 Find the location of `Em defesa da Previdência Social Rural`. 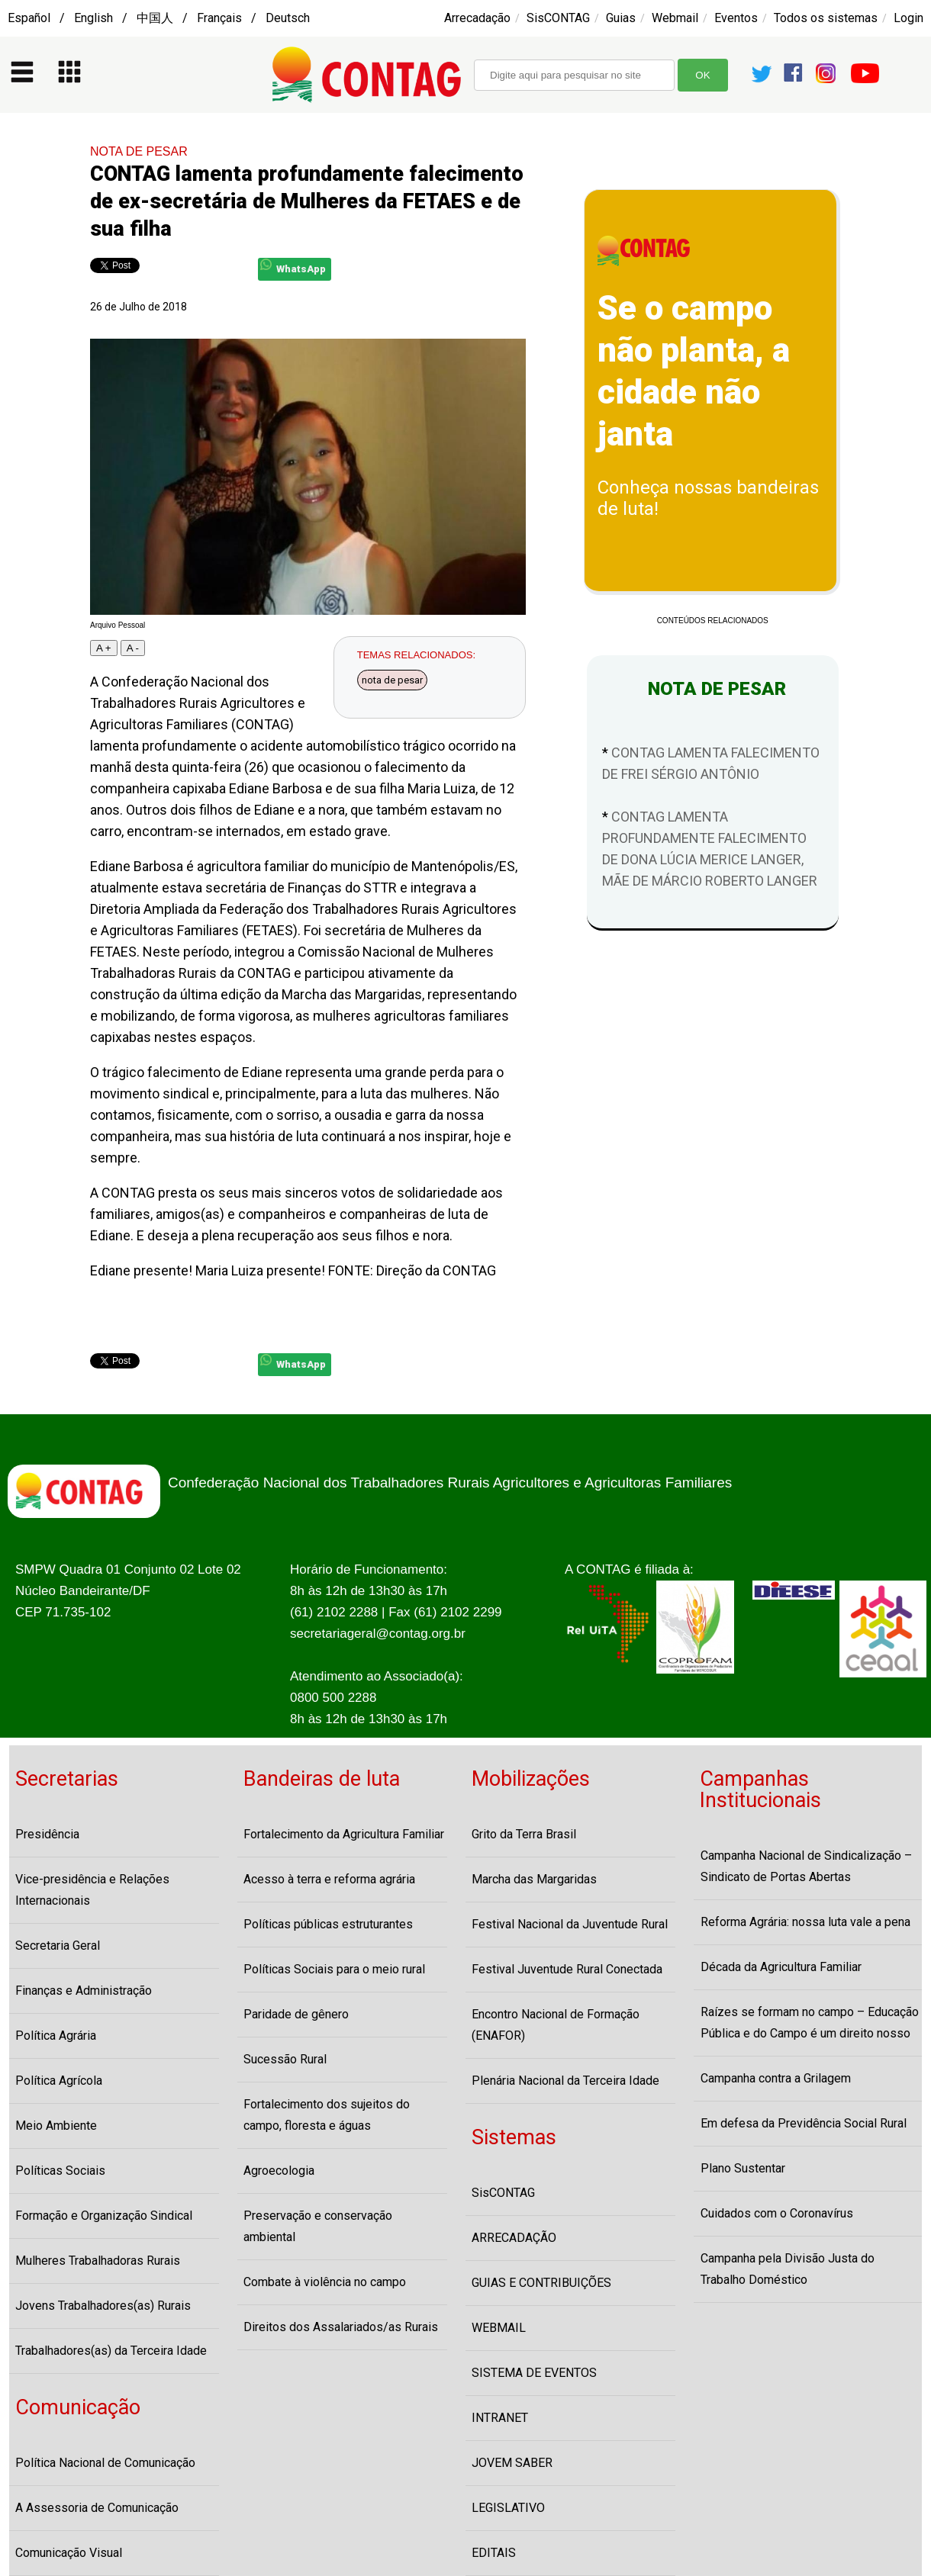

Em defesa da Previdência Social Rural is located at coordinates (804, 2123).